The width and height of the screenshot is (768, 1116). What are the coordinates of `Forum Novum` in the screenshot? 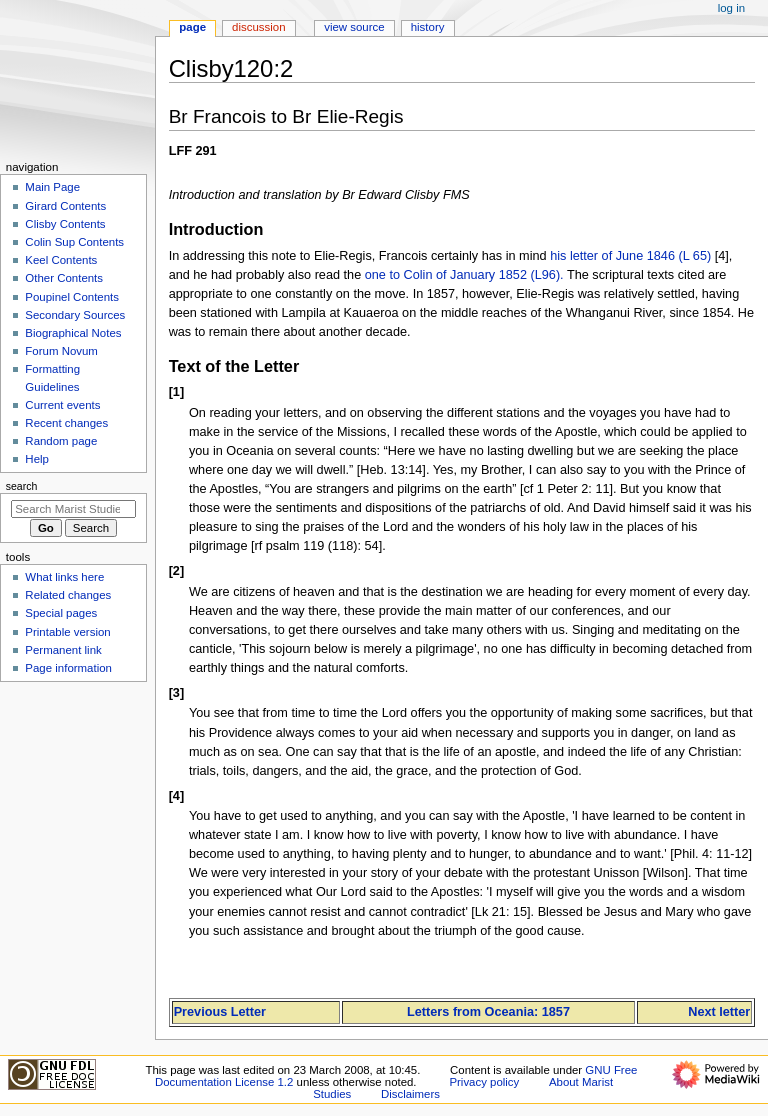 It's located at (61, 351).